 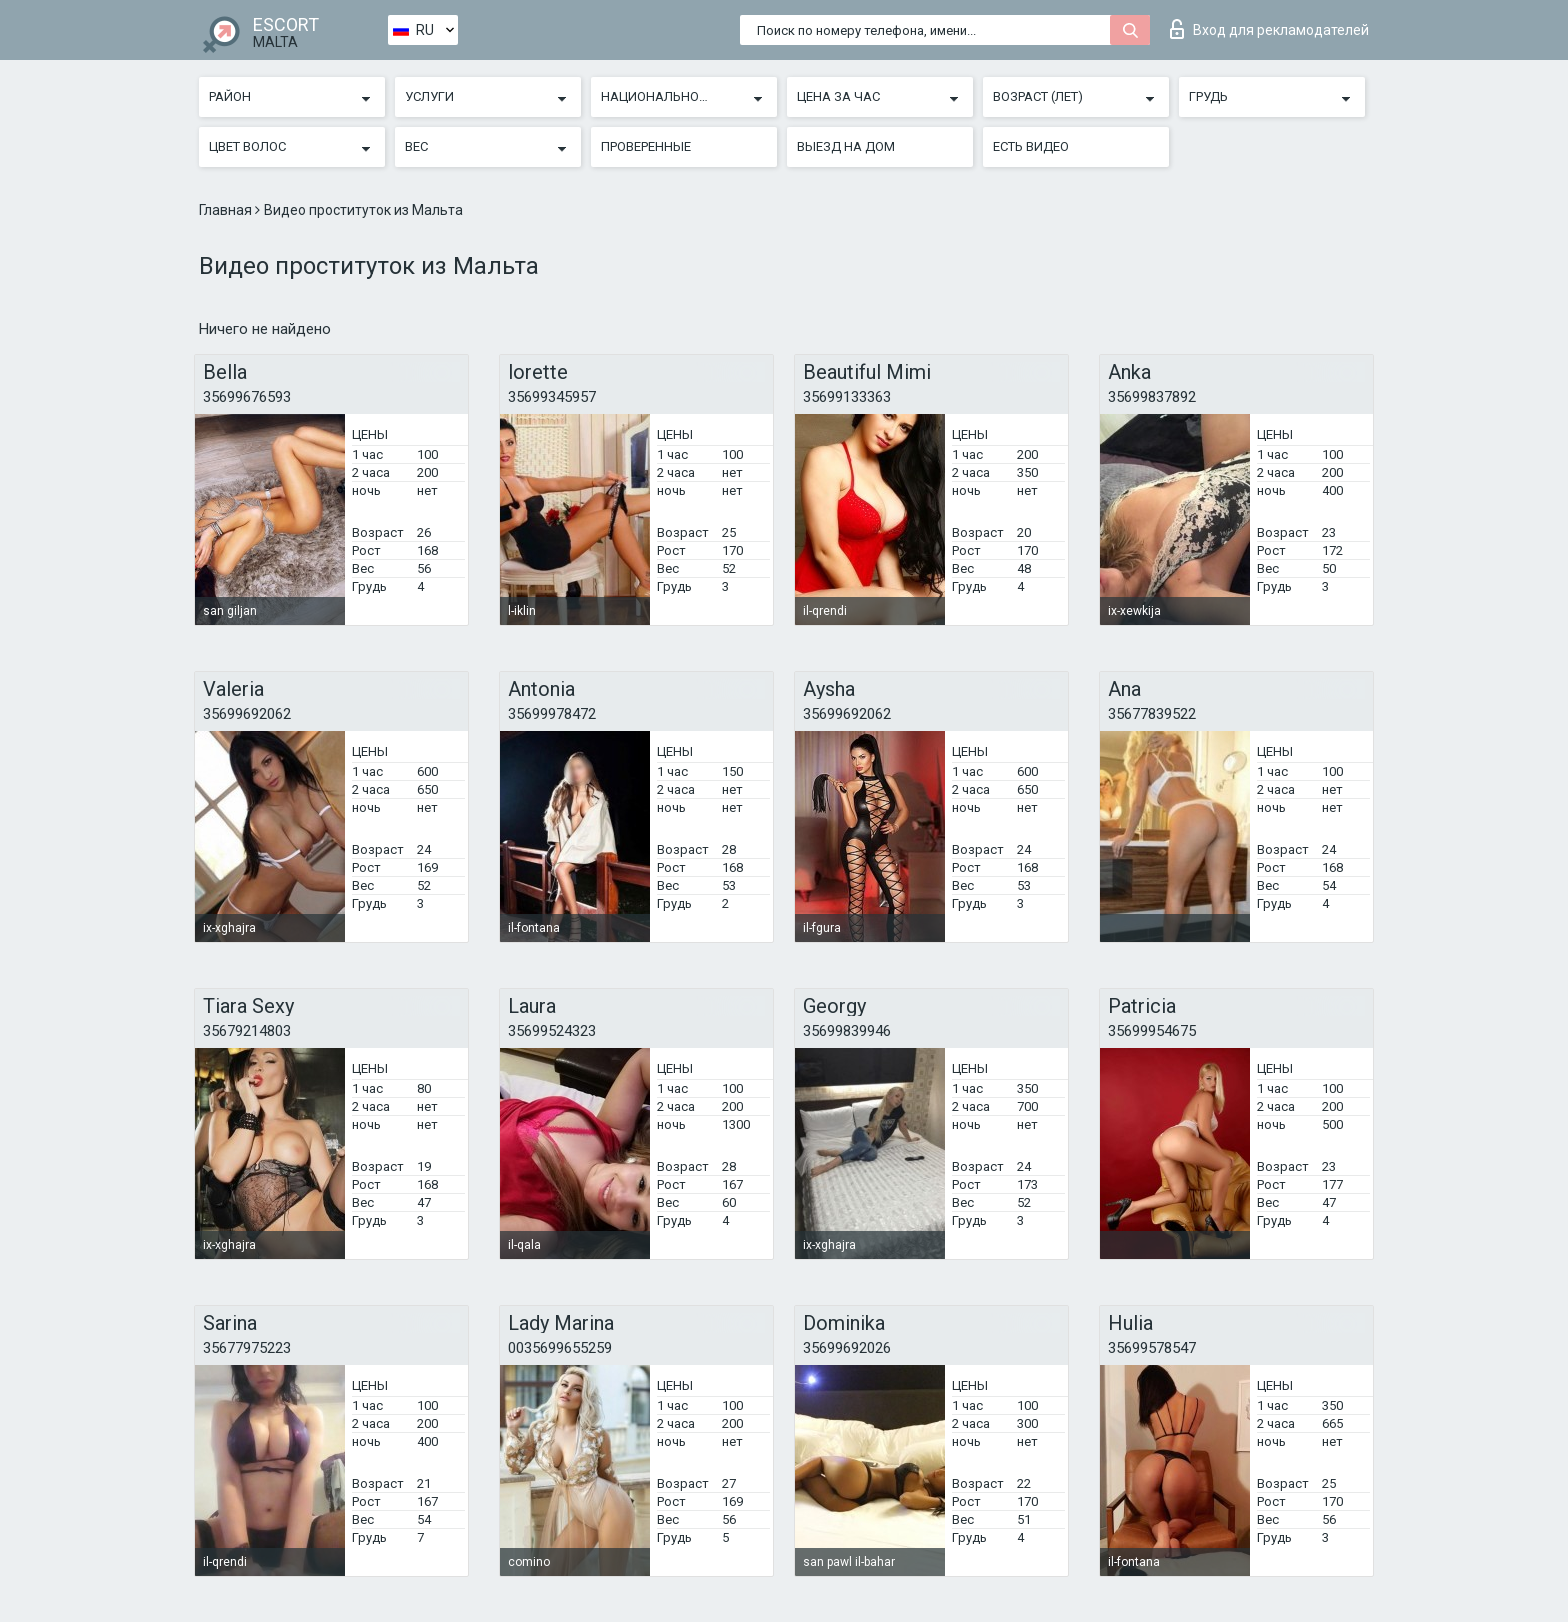 I want to click on 35699133363, so click(x=847, y=397).